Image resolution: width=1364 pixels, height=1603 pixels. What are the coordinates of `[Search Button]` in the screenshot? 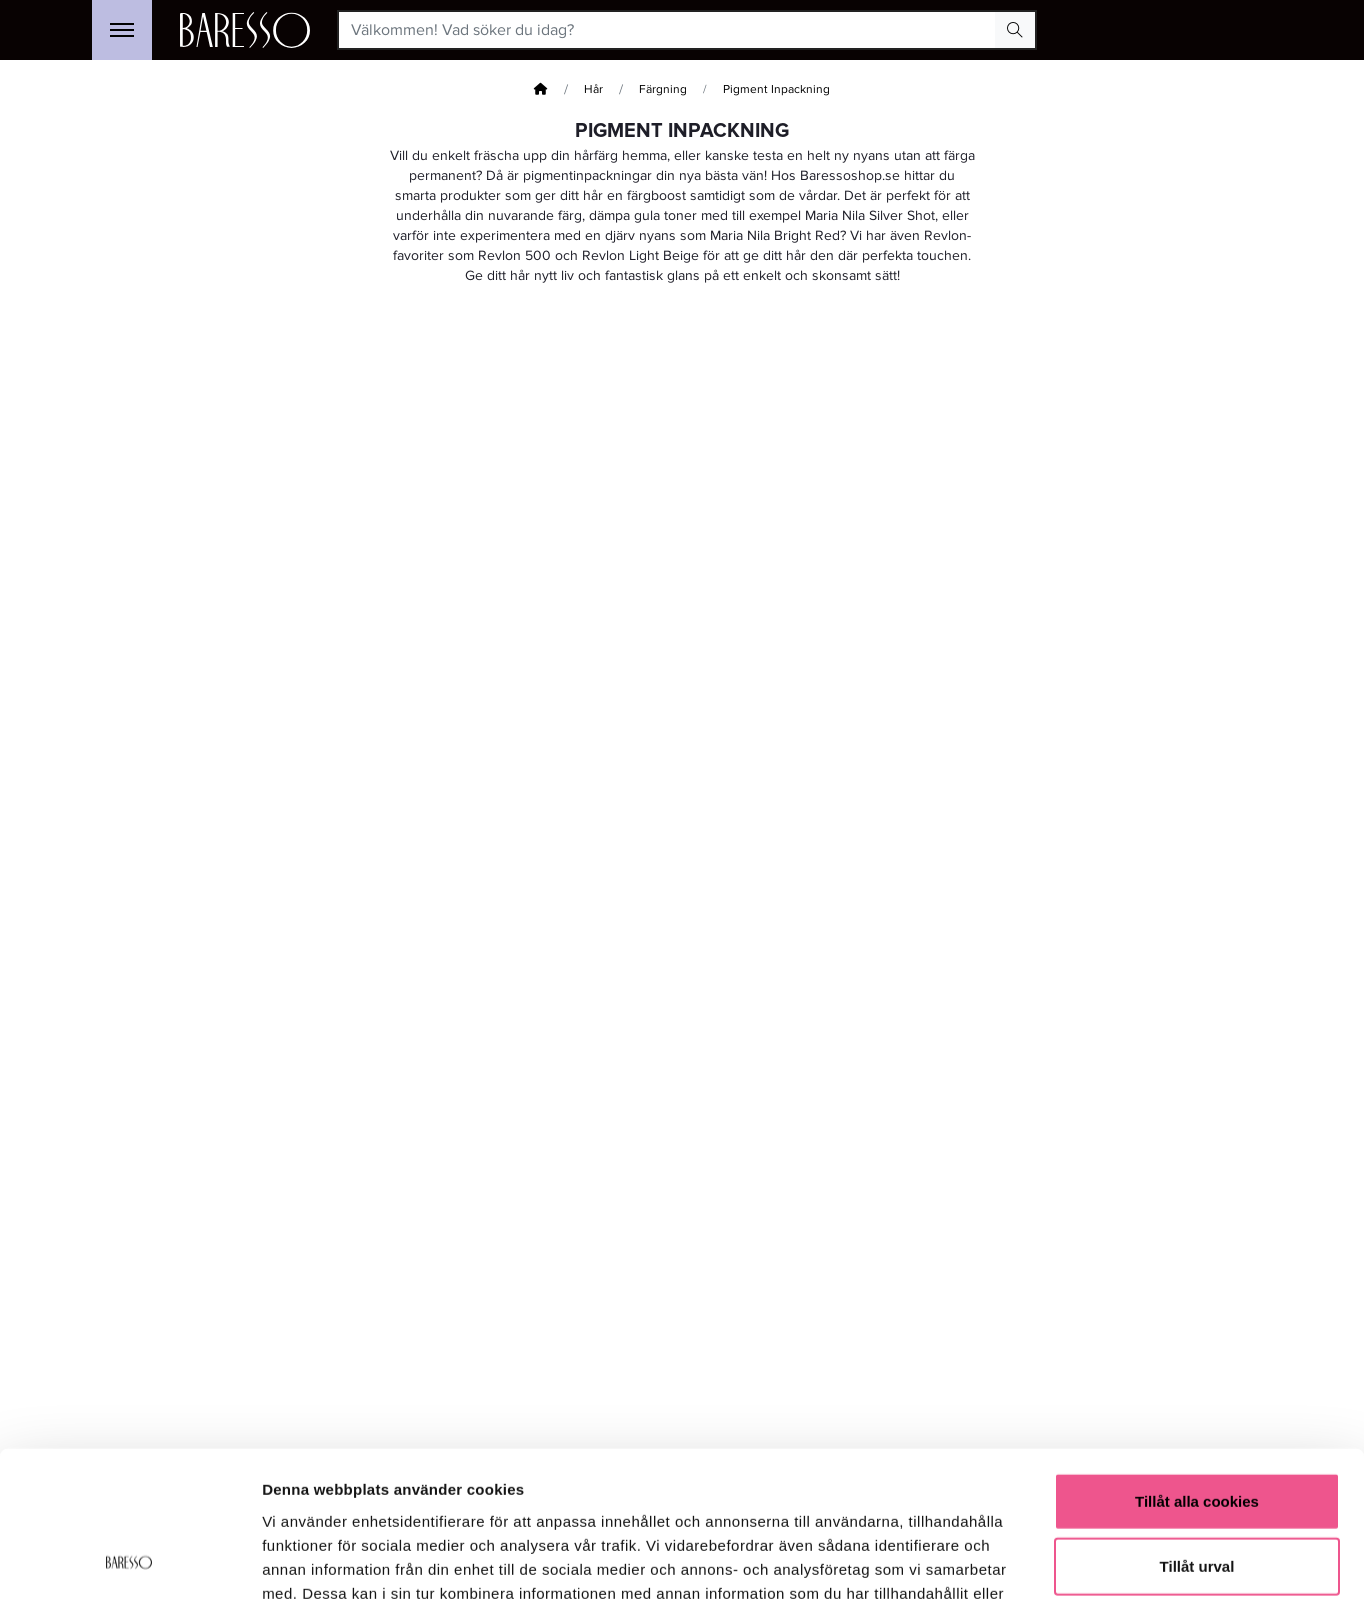 It's located at (1015, 30).